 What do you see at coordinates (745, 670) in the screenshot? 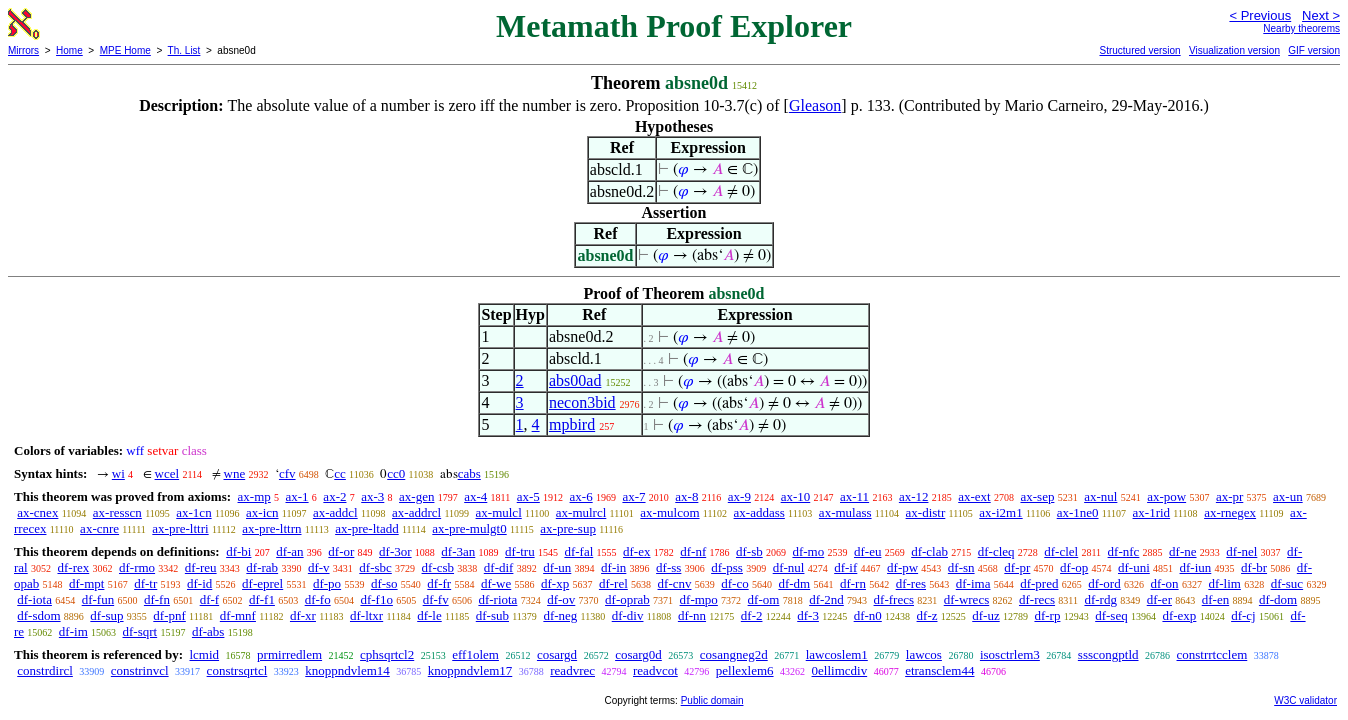
I see `pellexlem6` at bounding box center [745, 670].